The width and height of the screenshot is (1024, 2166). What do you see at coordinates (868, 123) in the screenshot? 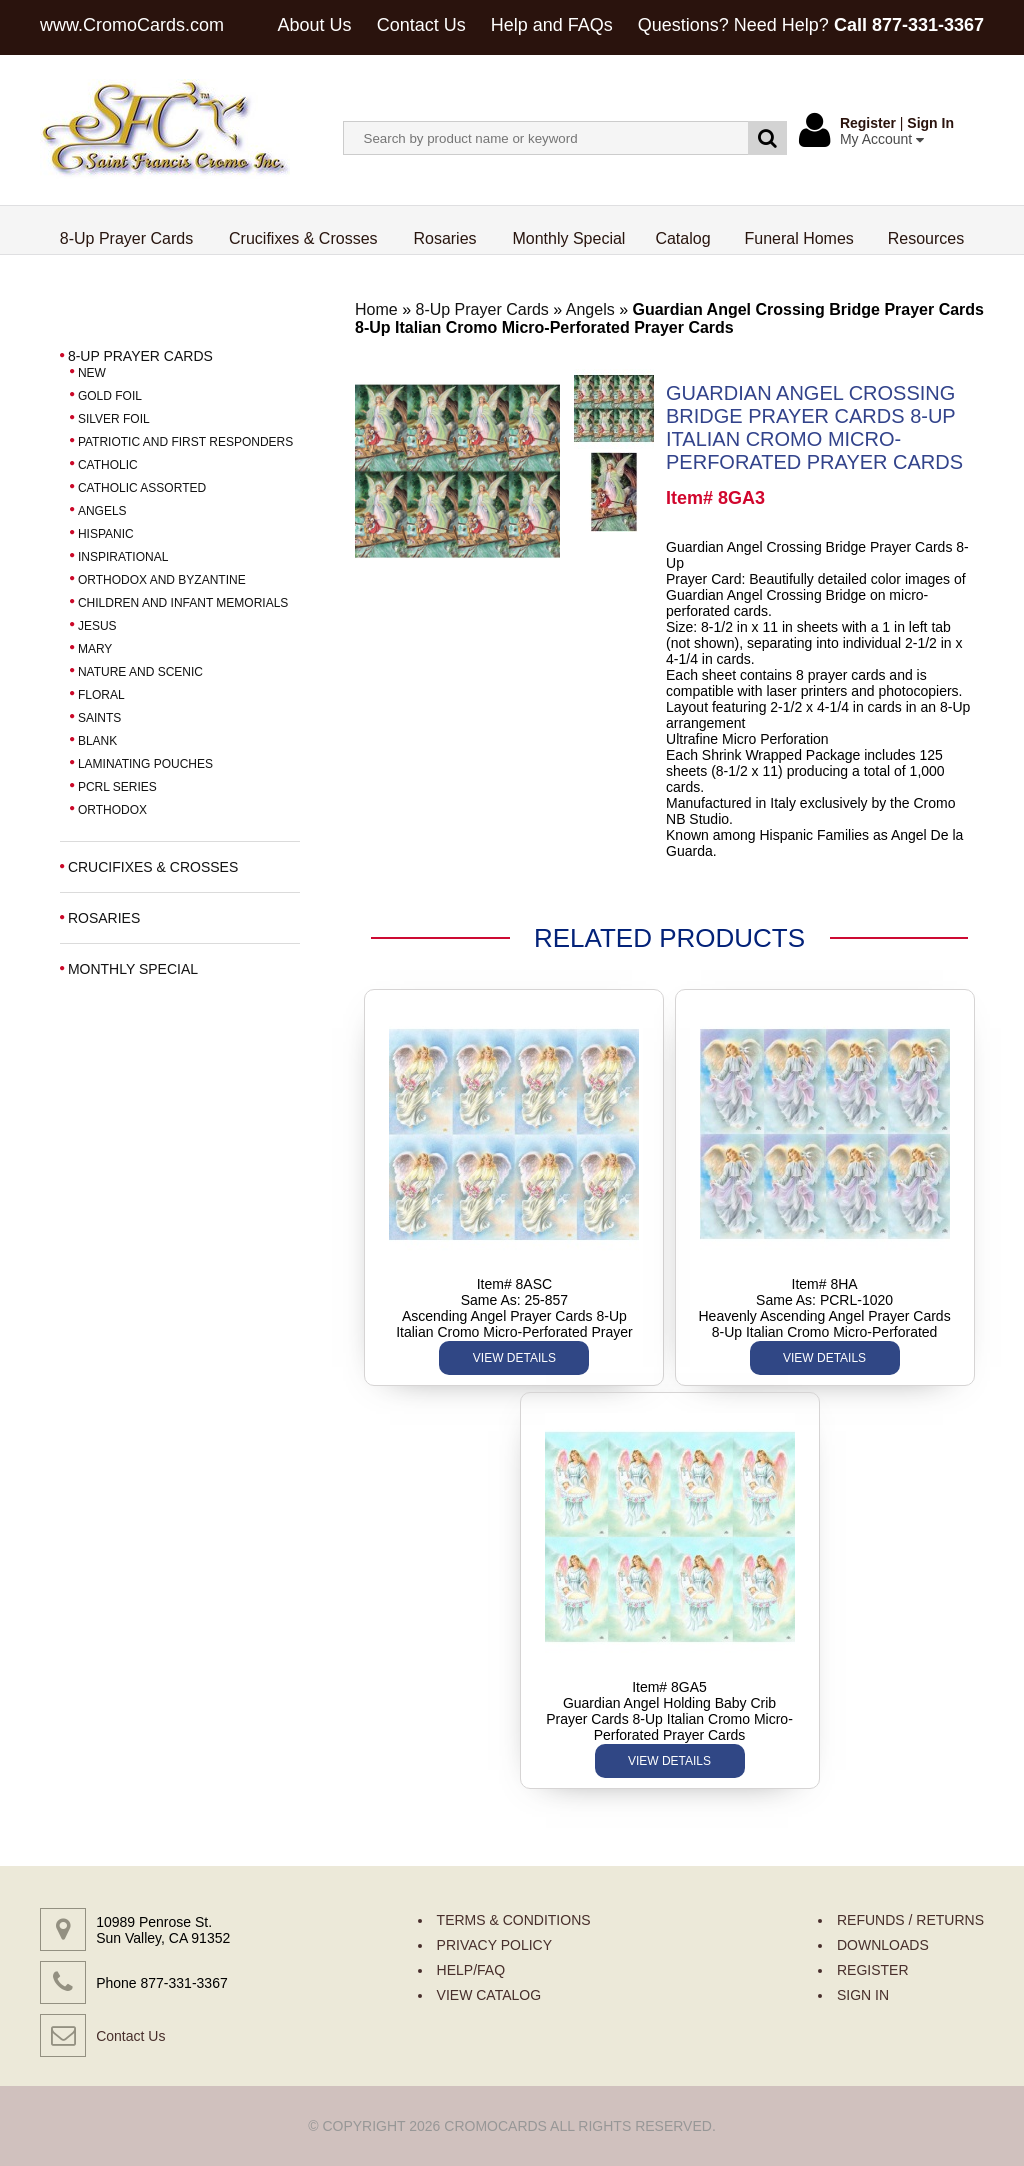
I see `Register` at bounding box center [868, 123].